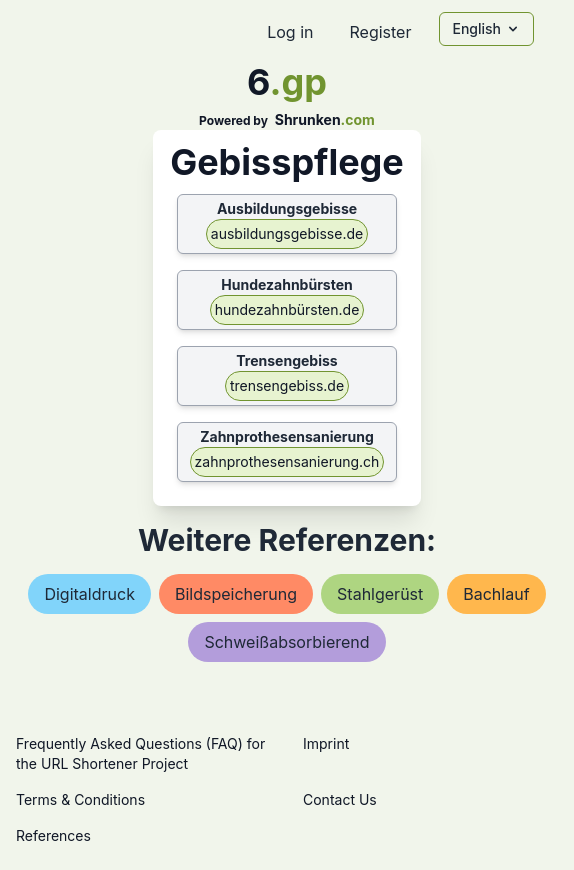 The image size is (574, 870). What do you see at coordinates (140, 753) in the screenshot?
I see `Frequently Asked Questions (FAQ) for the URL Shortener Project` at bounding box center [140, 753].